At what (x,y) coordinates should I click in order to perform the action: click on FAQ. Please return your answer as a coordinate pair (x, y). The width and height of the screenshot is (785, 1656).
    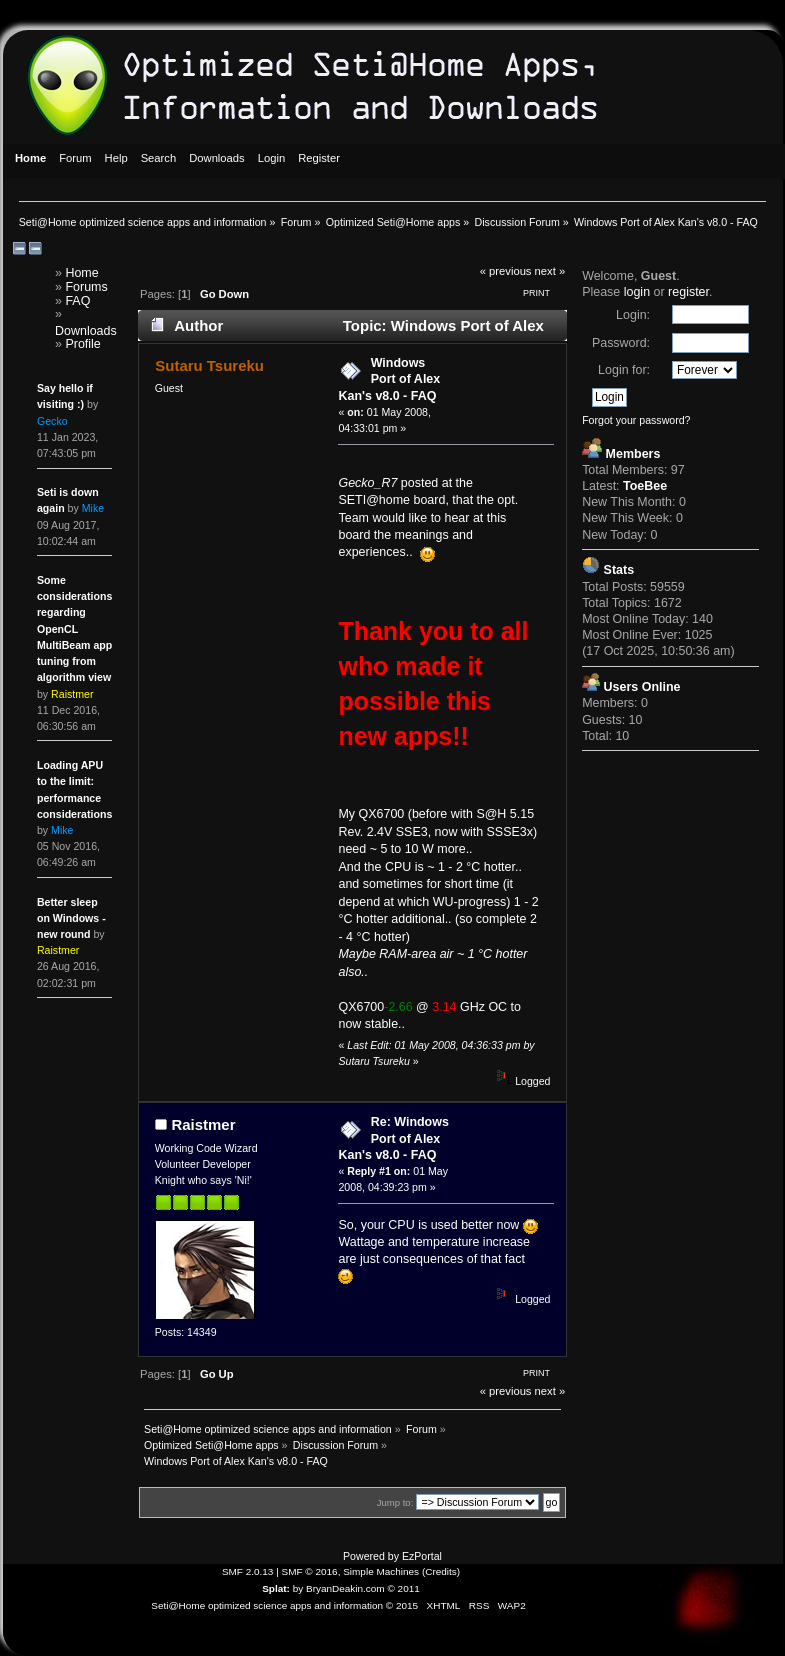
    Looking at the image, I should click on (77, 301).